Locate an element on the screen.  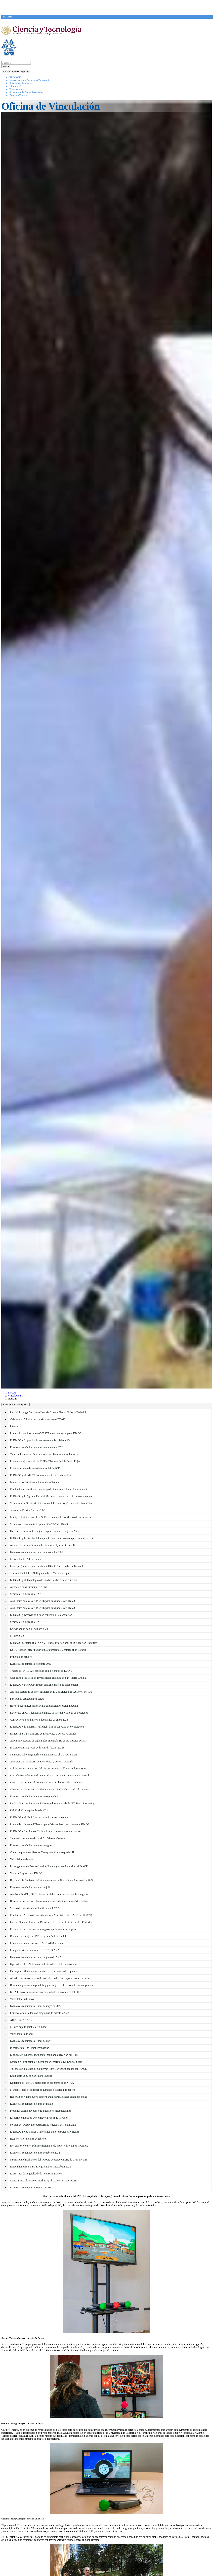
Premio de la Juventud Tlaxcala para Cristina Pérez, estudiante del INAOE is located at coordinates (49, 1824).